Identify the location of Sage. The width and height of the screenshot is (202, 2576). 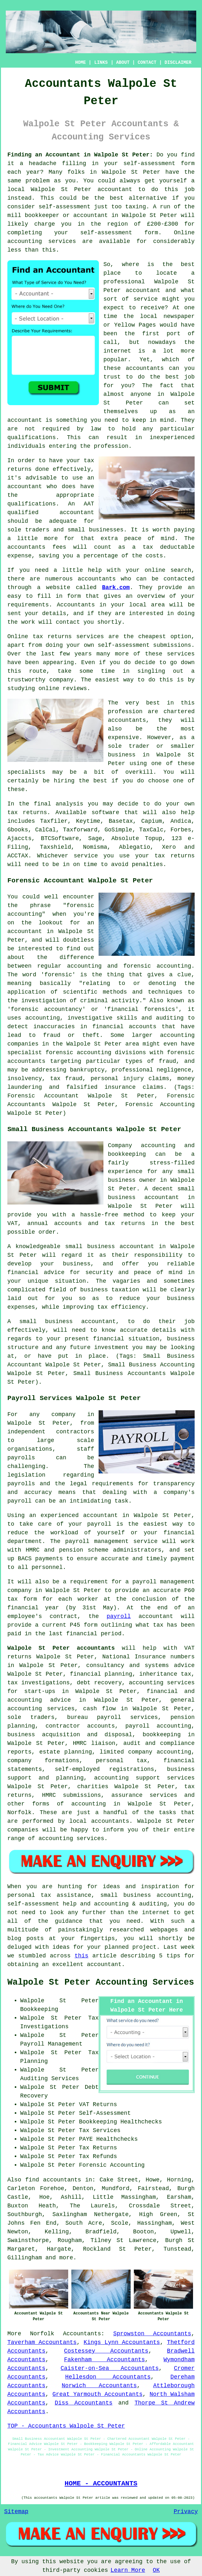
(95, 838).